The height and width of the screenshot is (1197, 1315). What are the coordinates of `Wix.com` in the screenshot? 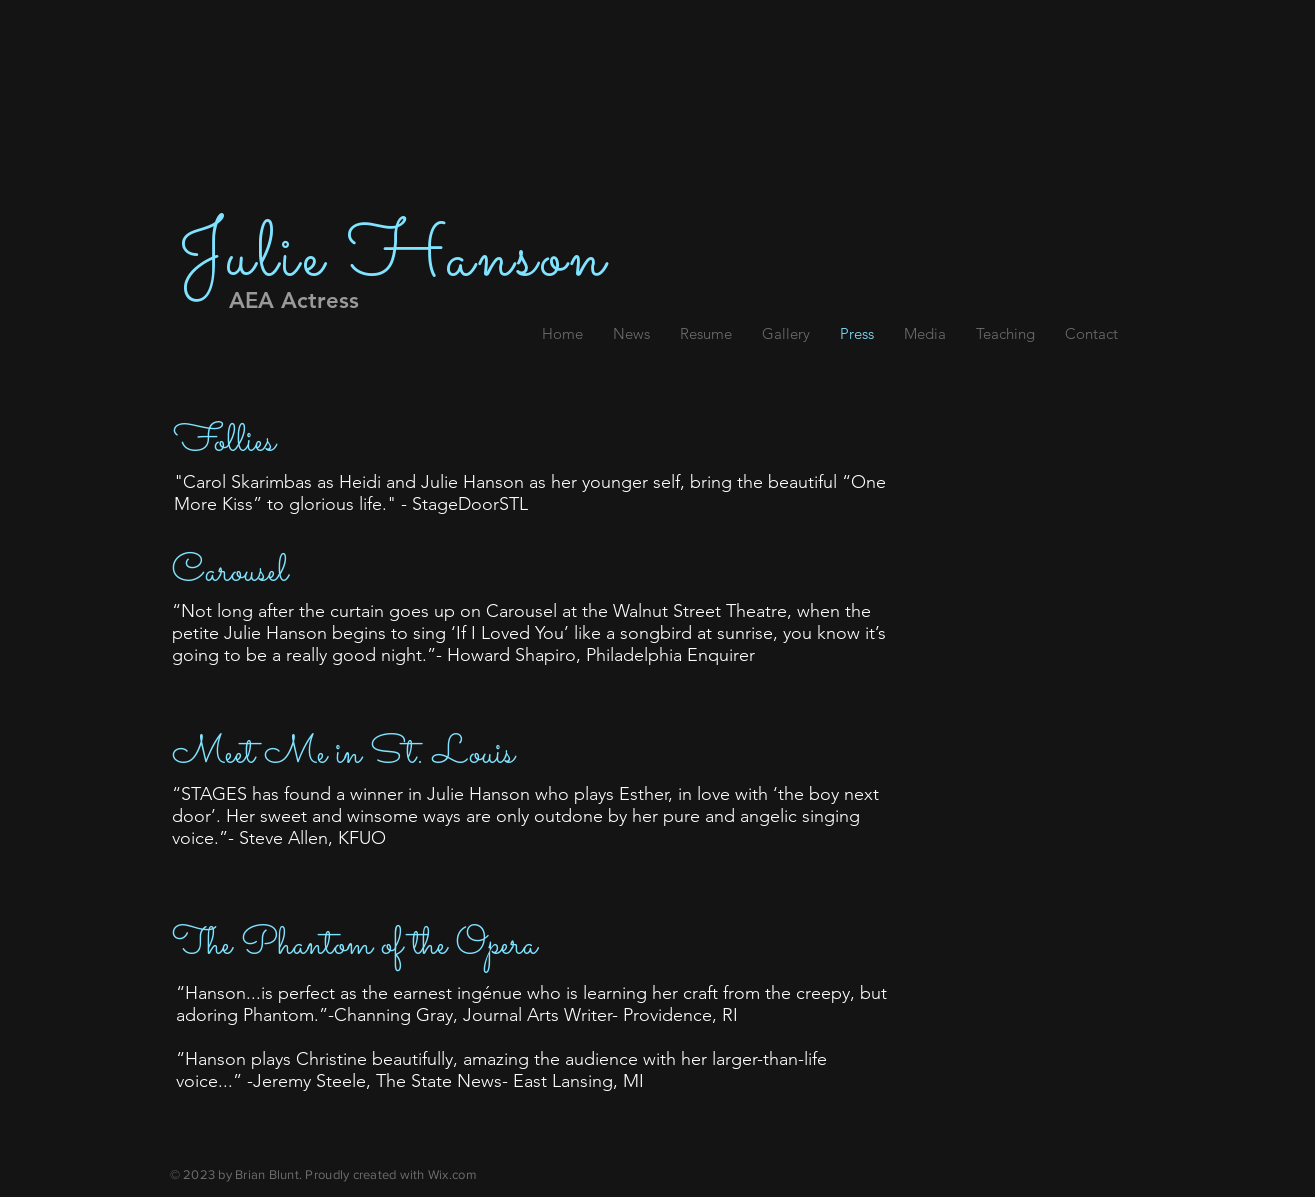 It's located at (452, 1174).